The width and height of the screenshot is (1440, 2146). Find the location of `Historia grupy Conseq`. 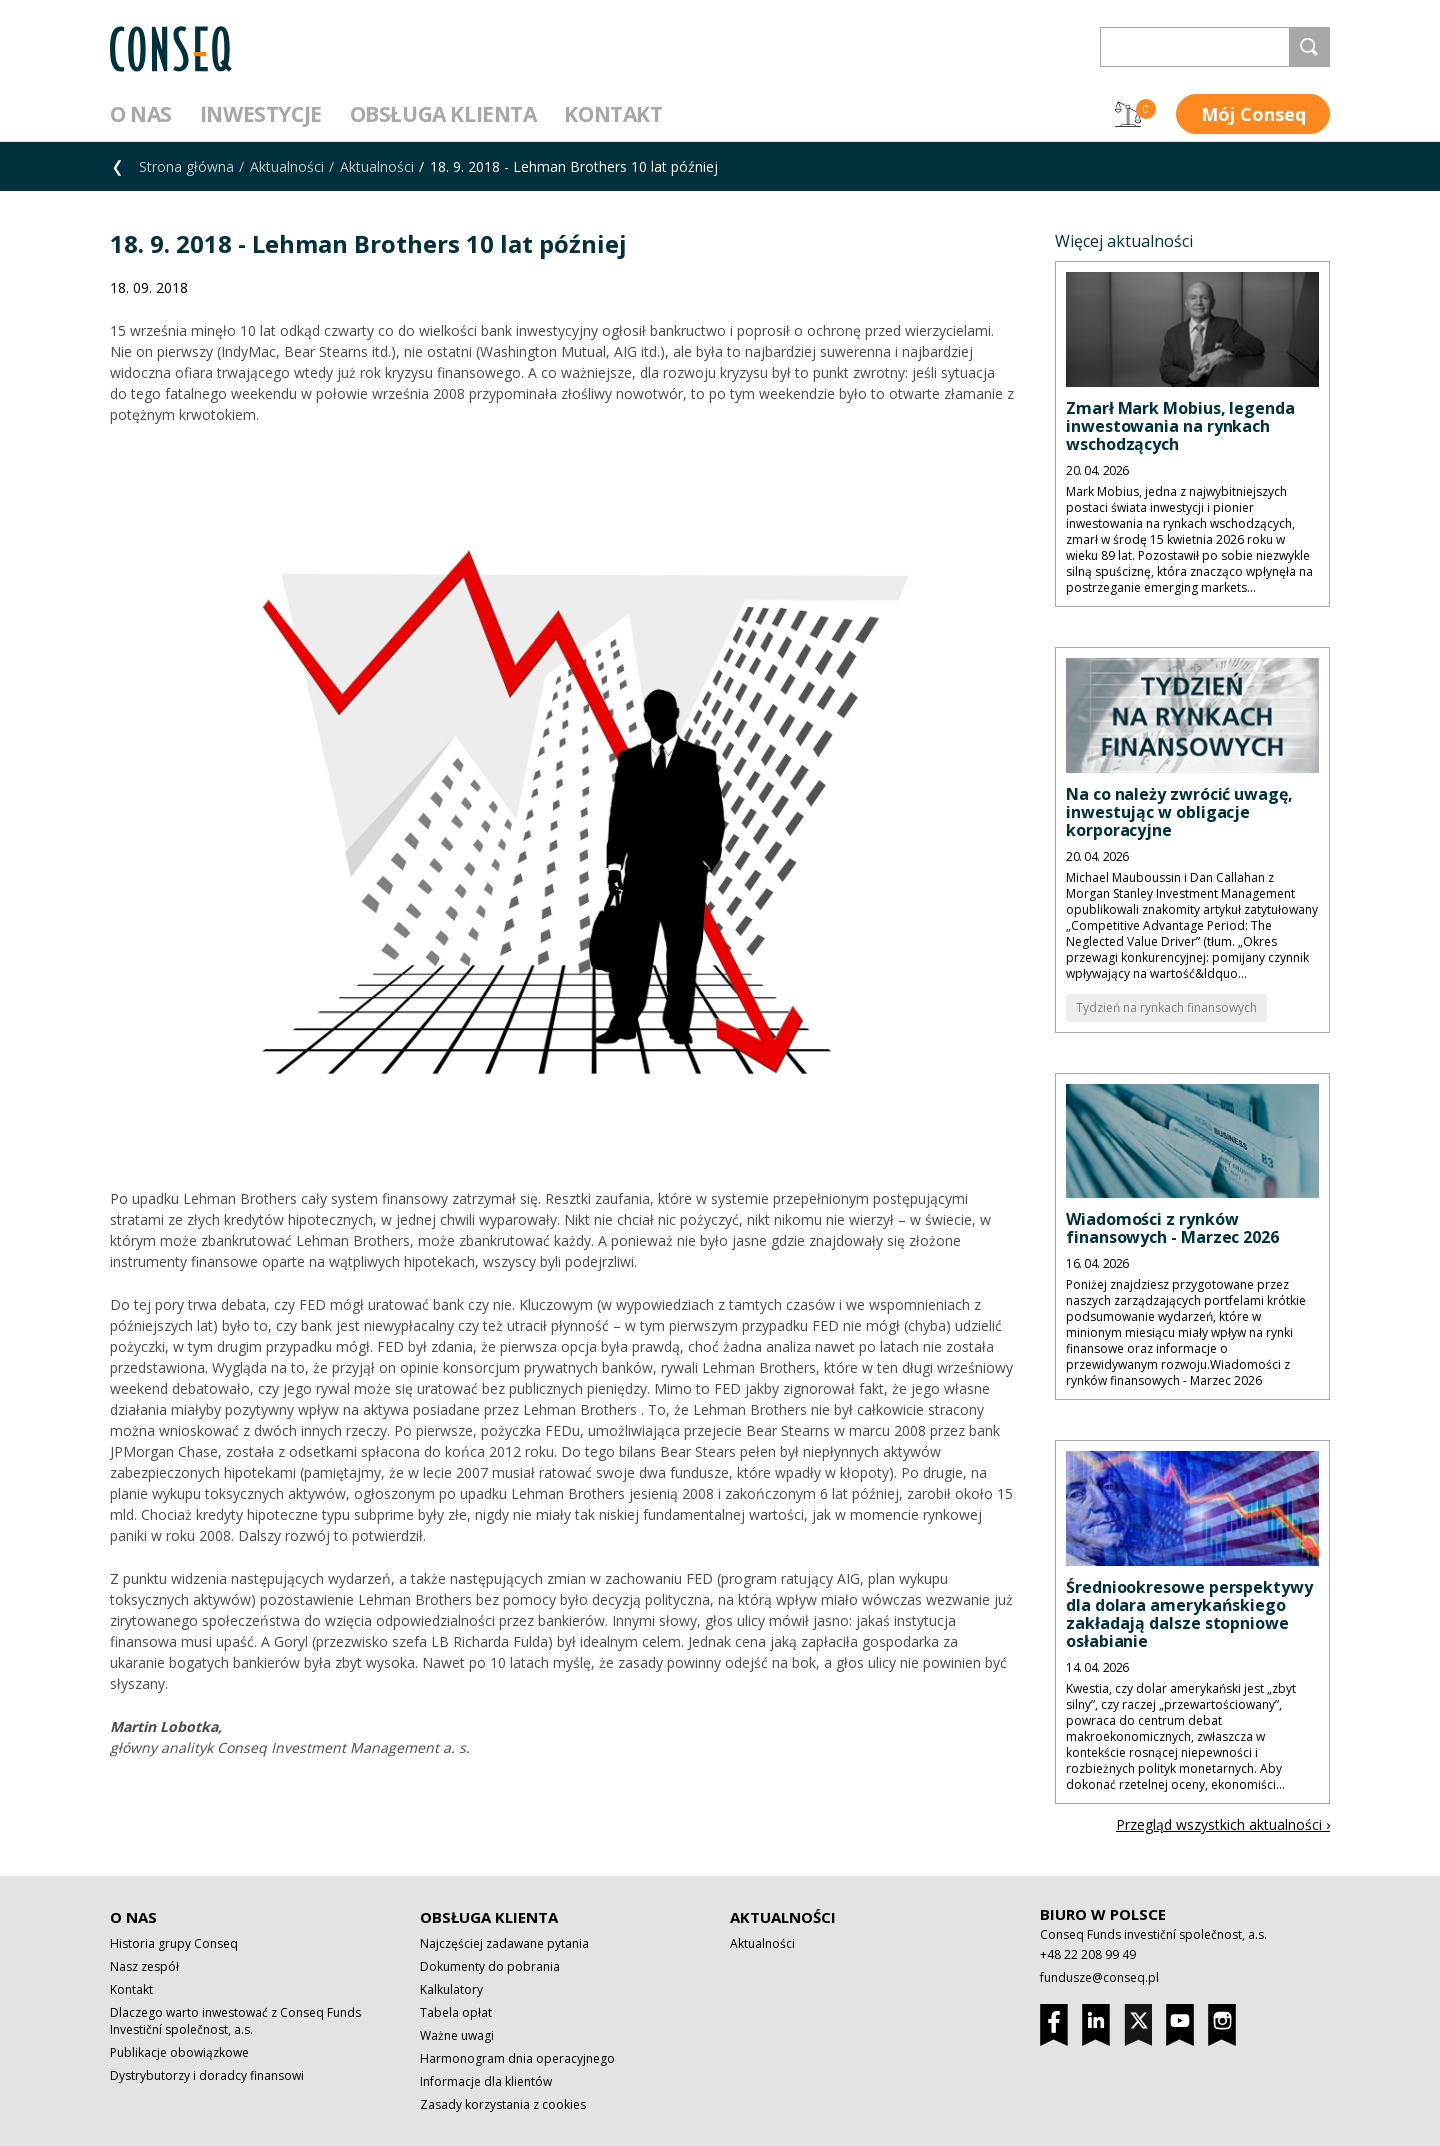

Historia grupy Conseq is located at coordinates (174, 1943).